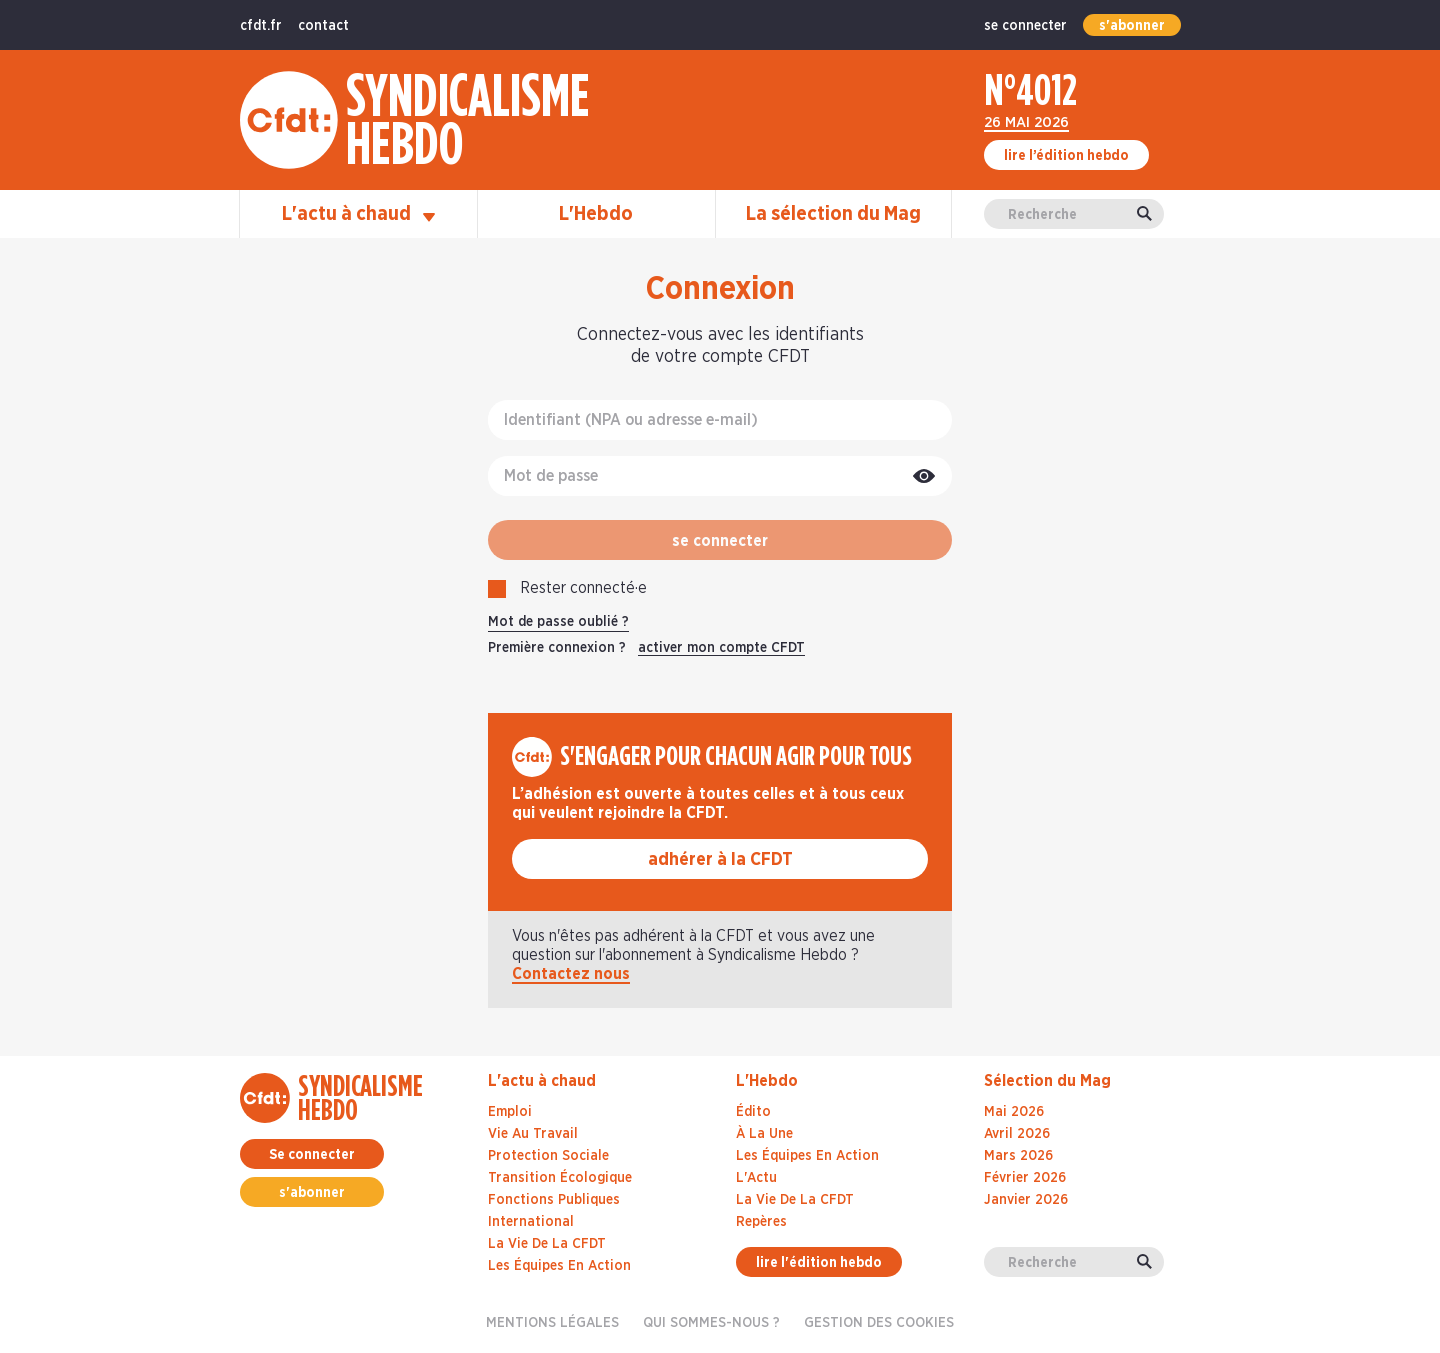  What do you see at coordinates (720, 860) in the screenshot?
I see `adhérer à la CFDT` at bounding box center [720, 860].